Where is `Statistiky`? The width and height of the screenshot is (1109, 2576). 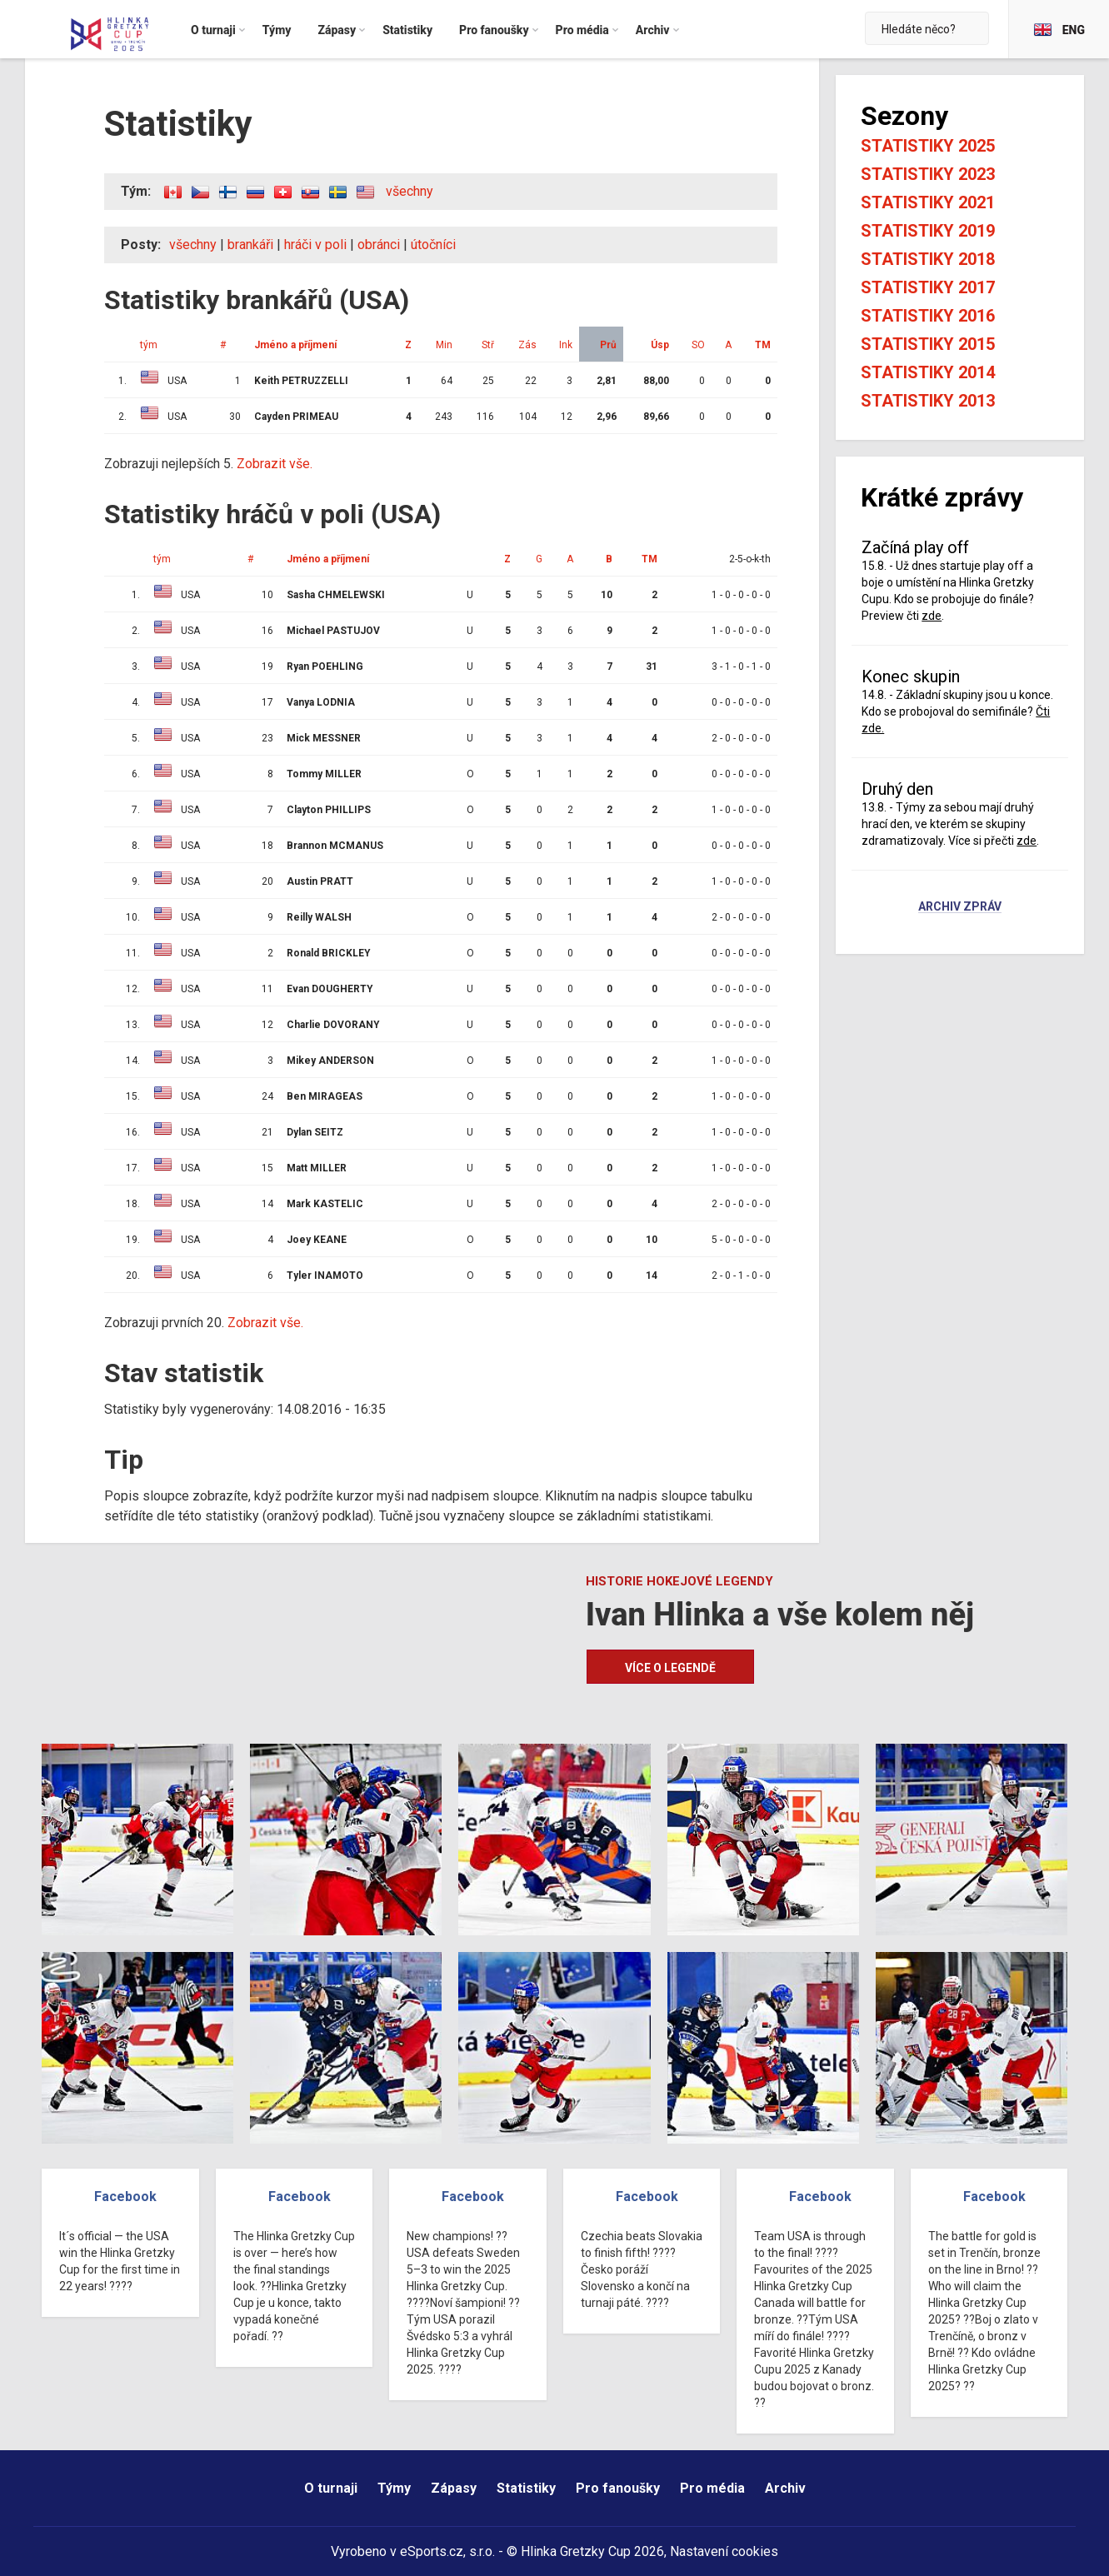
Statistiky is located at coordinates (526, 2488).